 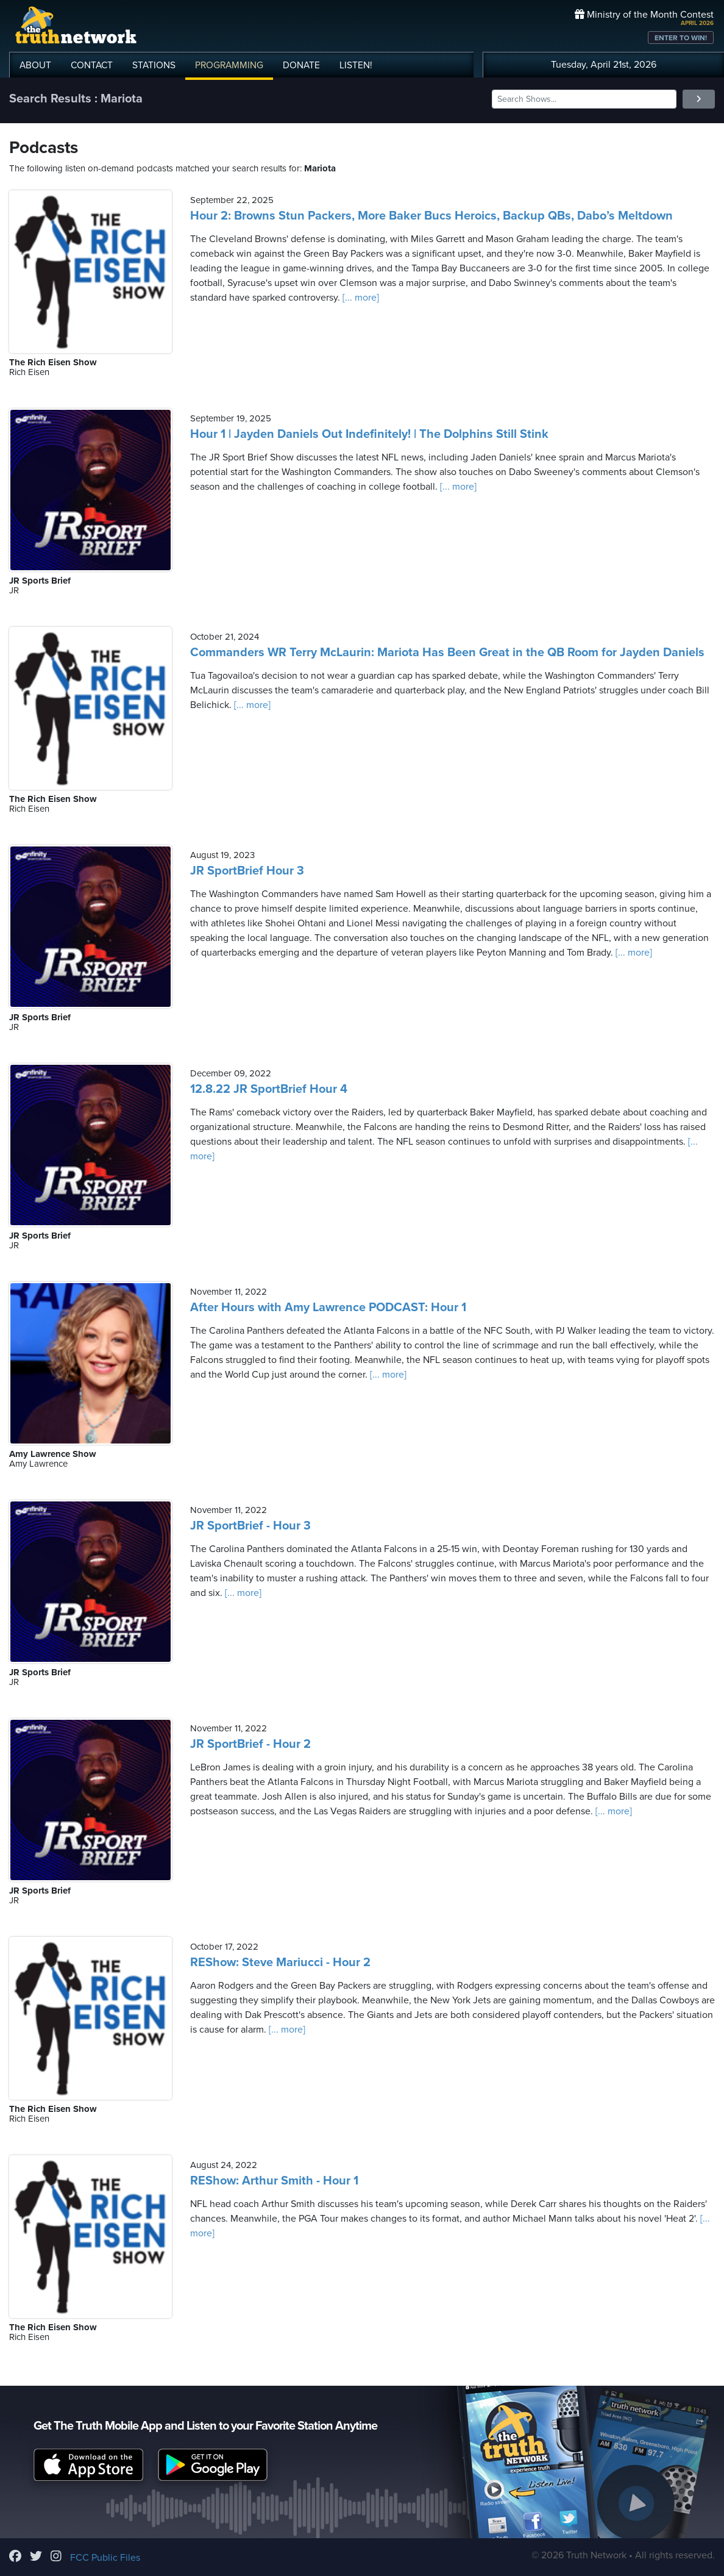 What do you see at coordinates (250, 1744) in the screenshot?
I see `JR SportBrief - Hour 2` at bounding box center [250, 1744].